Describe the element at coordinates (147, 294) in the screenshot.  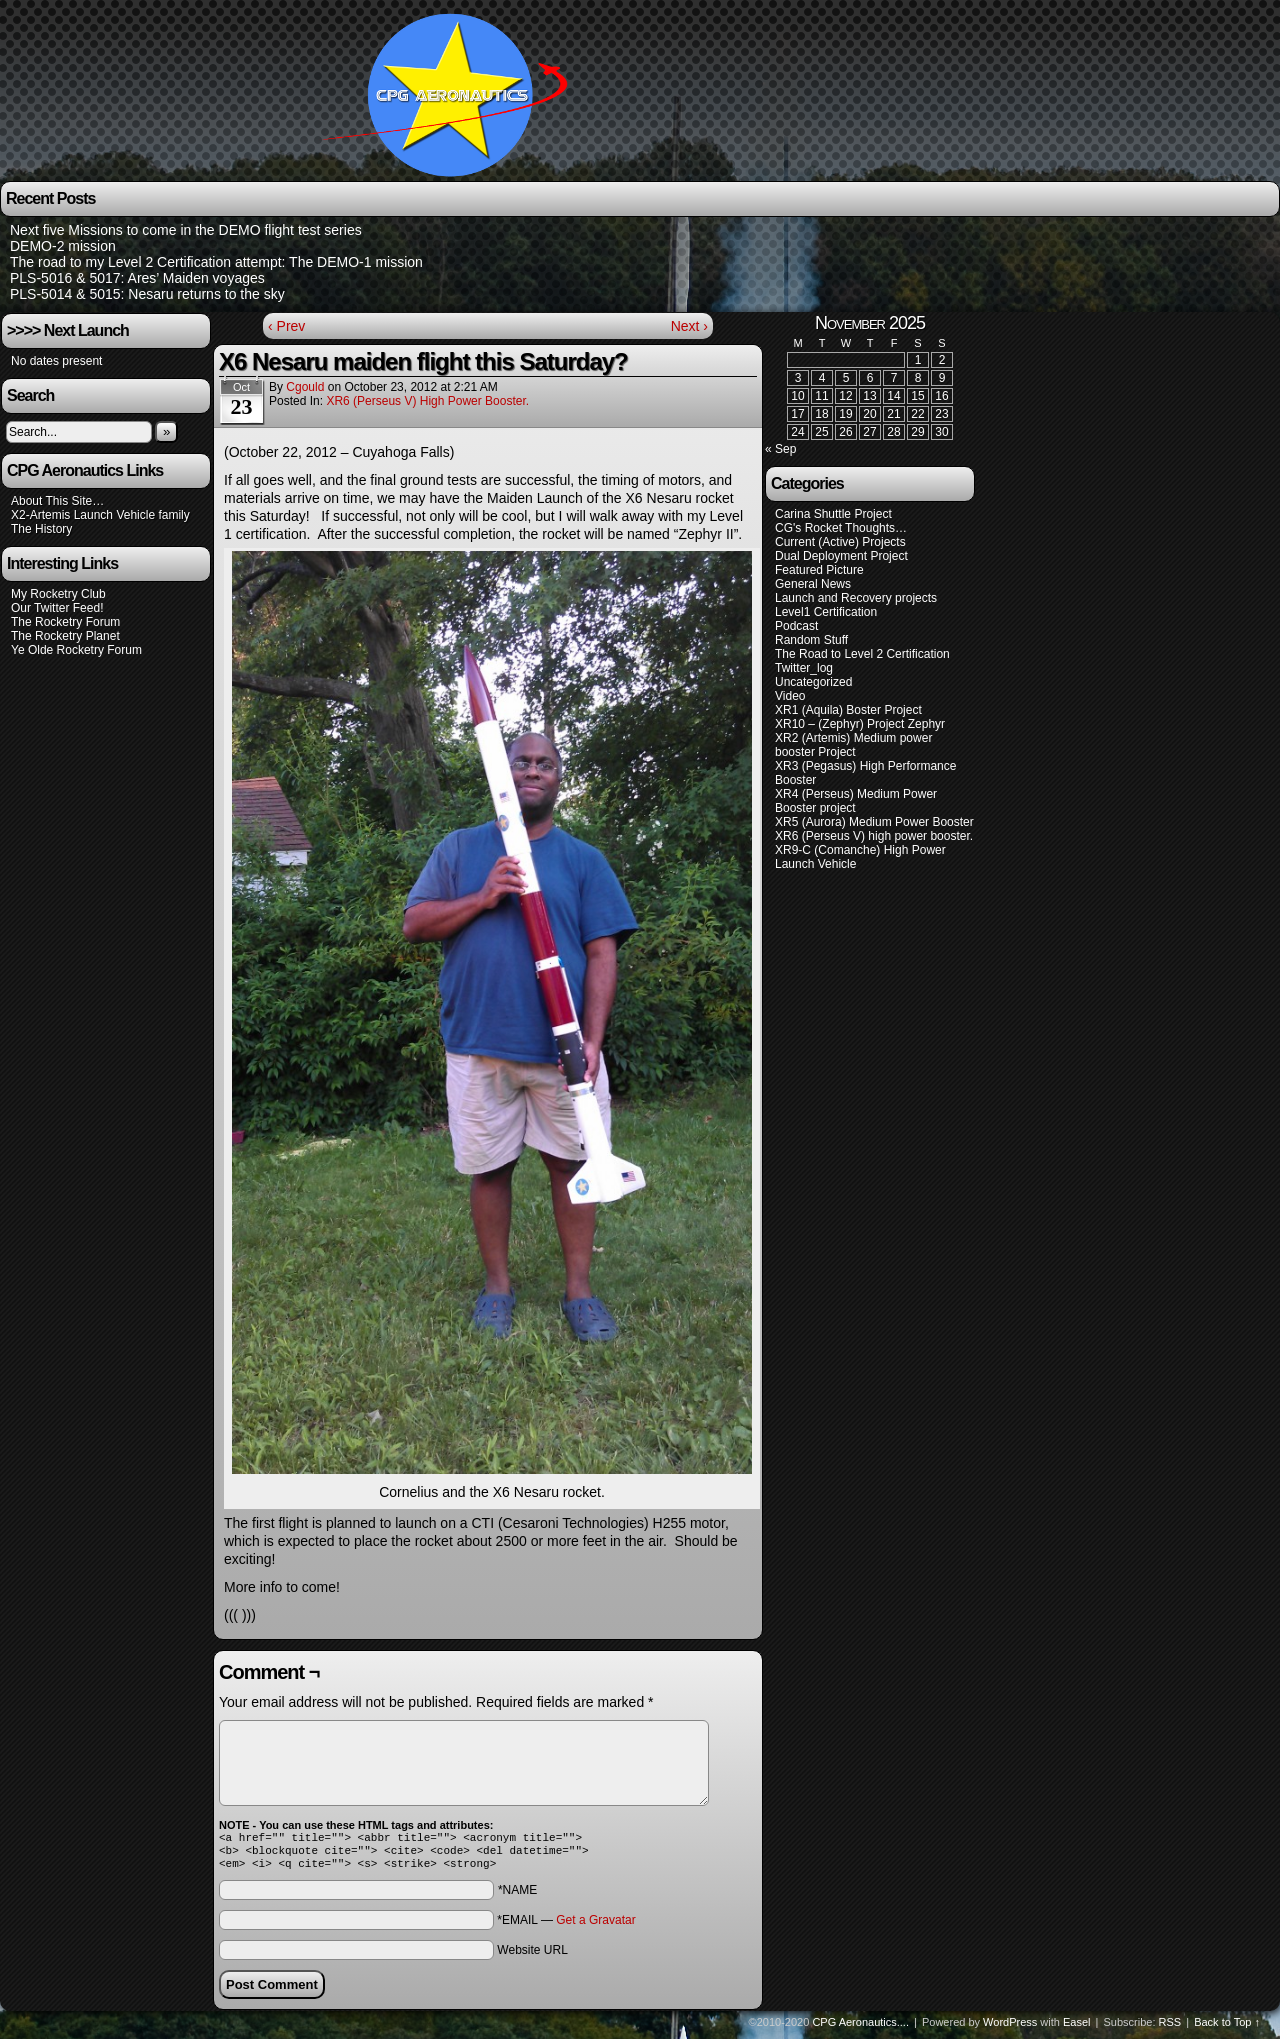
I see `PLS-5014 & 5015: Nesaru returns to the sky` at that location.